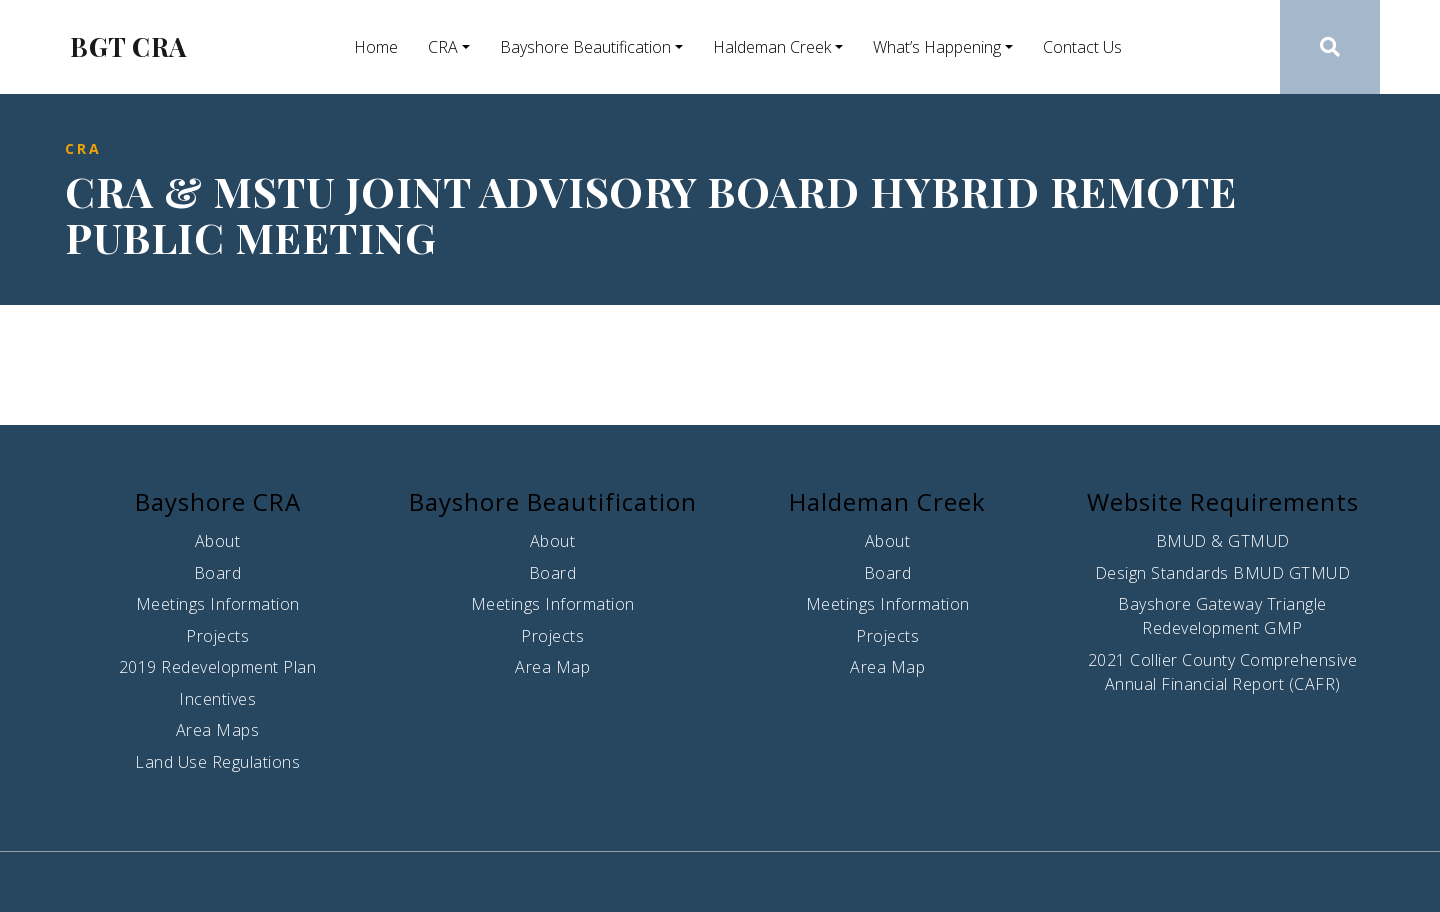 The image size is (1440, 912). I want to click on Bayshore Beautification, so click(585, 47).